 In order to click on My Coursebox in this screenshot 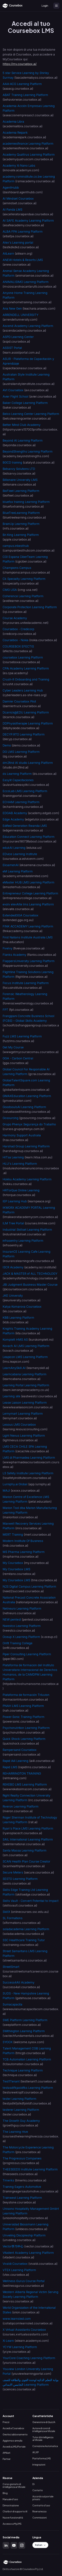, I will do `click(13, 1563)`.